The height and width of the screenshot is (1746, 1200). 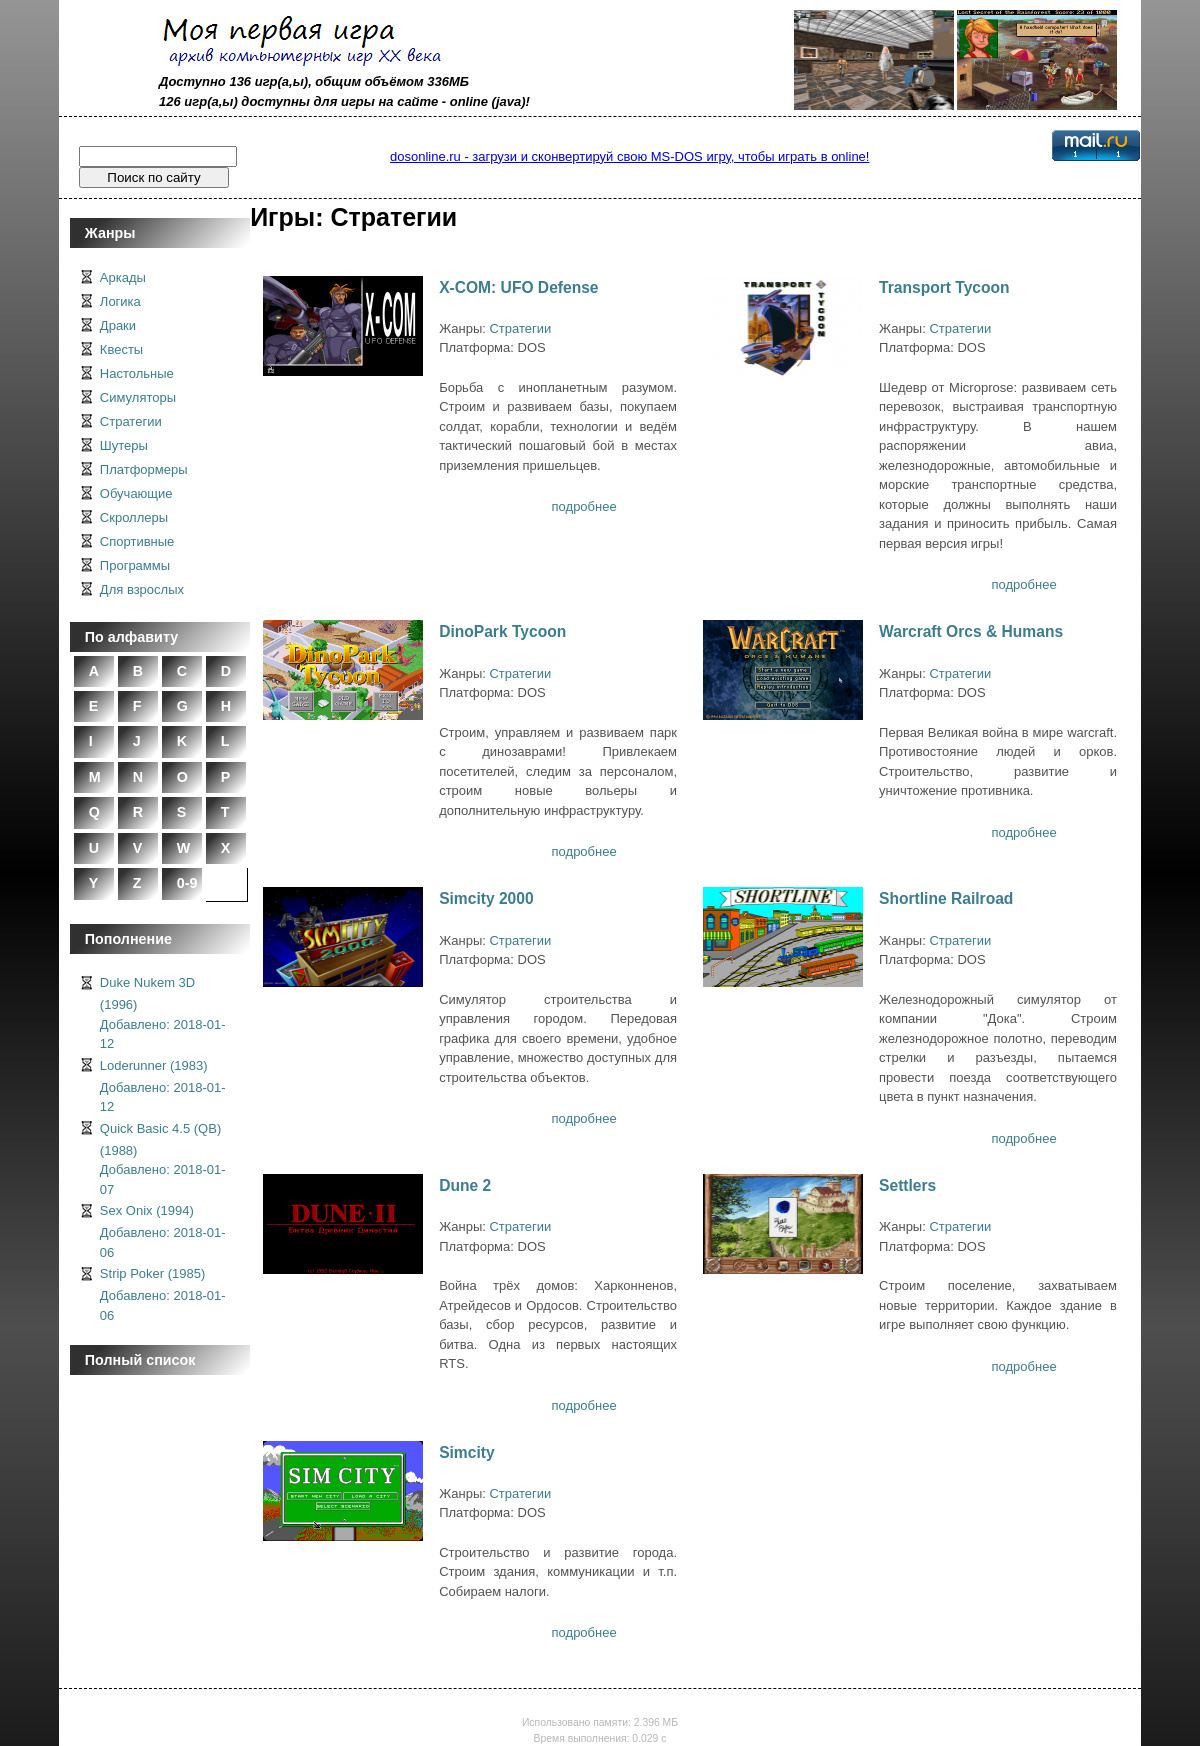 What do you see at coordinates (465, 1185) in the screenshot?
I see `Dune 2` at bounding box center [465, 1185].